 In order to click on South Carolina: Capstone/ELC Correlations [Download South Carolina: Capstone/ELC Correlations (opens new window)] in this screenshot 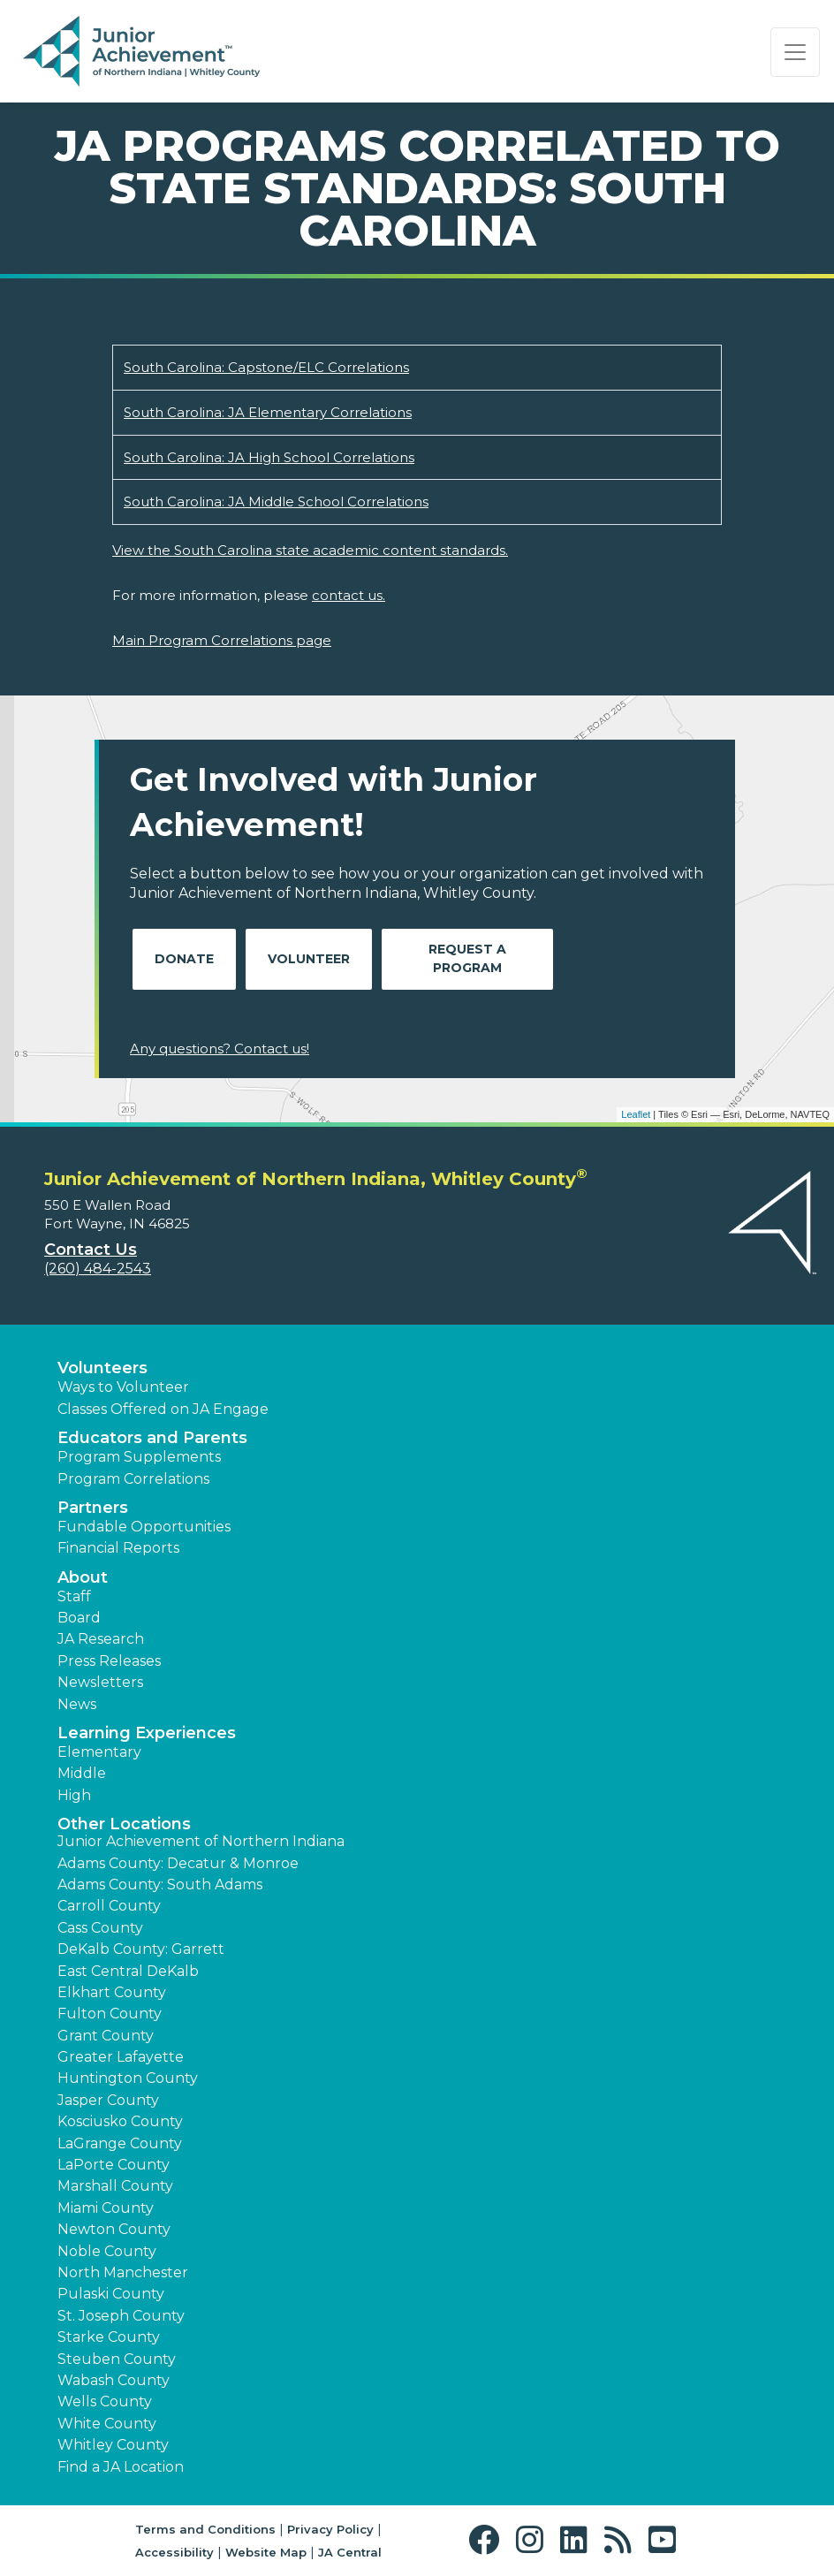, I will do `click(266, 367)`.